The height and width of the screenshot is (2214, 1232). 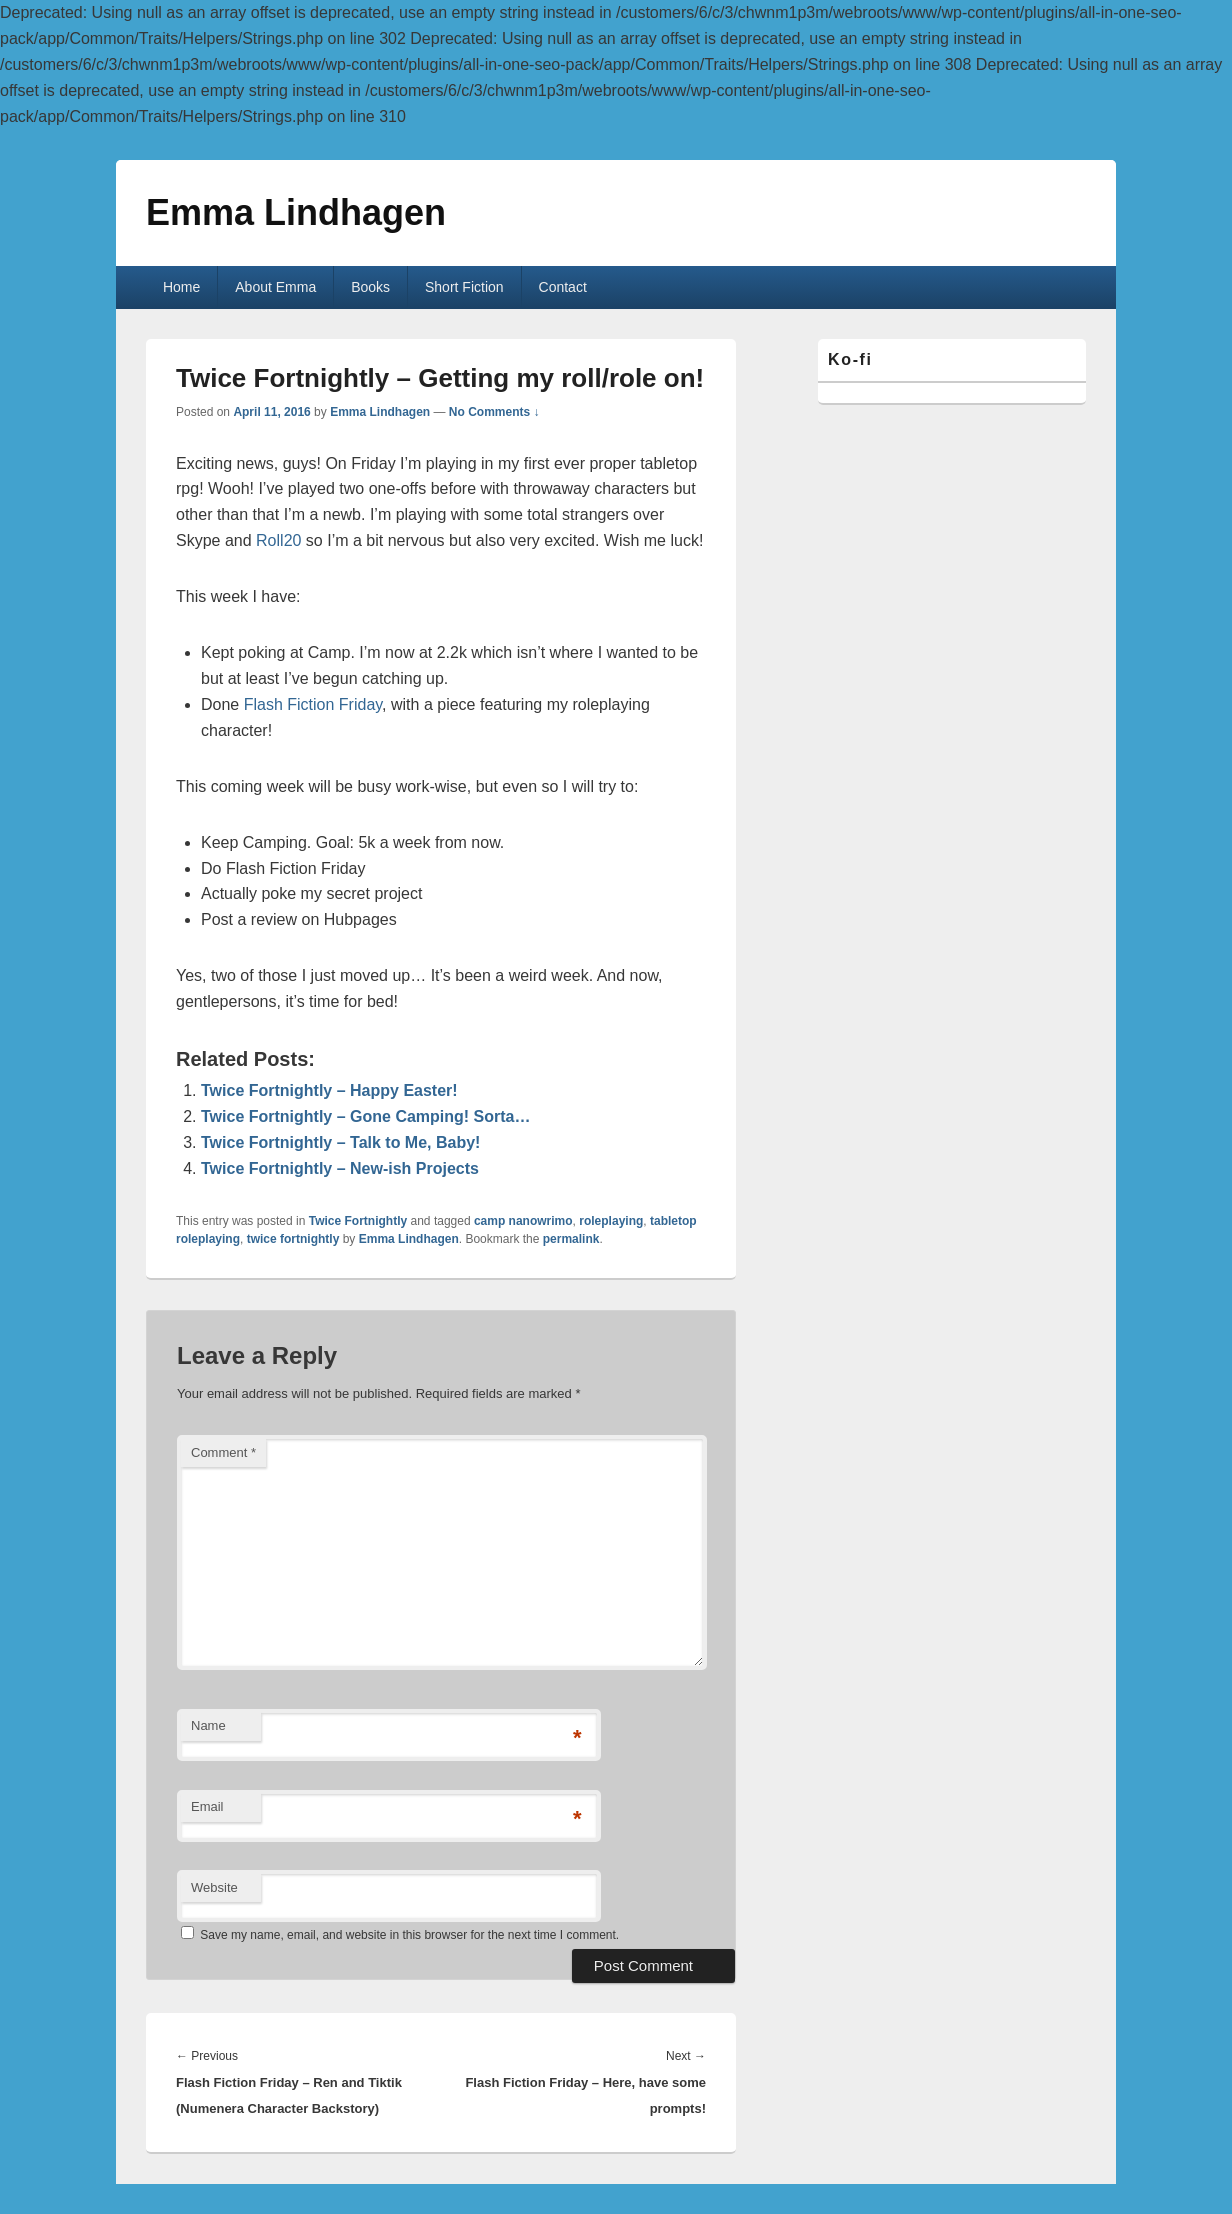 I want to click on Twice Fortnightly – Gone Camping! Sorta…, so click(x=366, y=1116).